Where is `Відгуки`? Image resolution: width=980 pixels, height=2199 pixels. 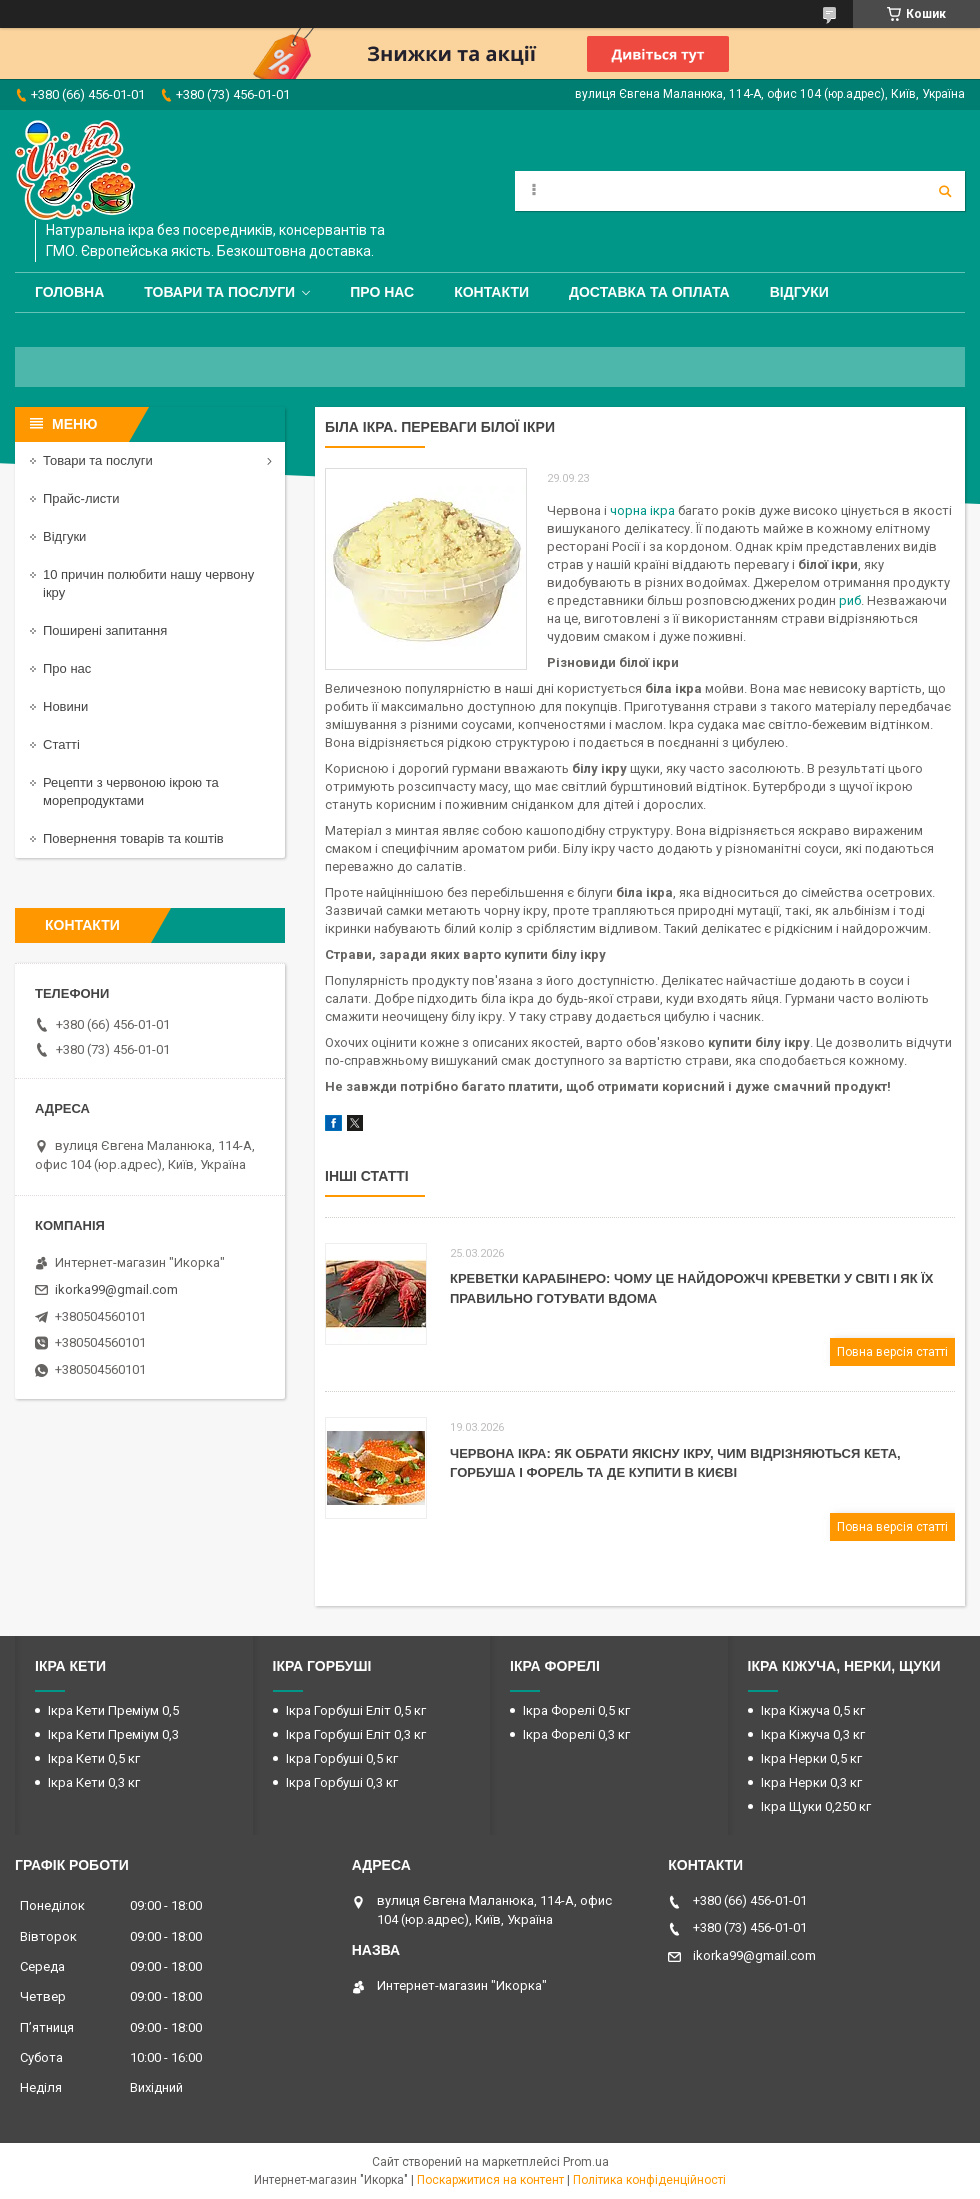 Відгуки is located at coordinates (799, 292).